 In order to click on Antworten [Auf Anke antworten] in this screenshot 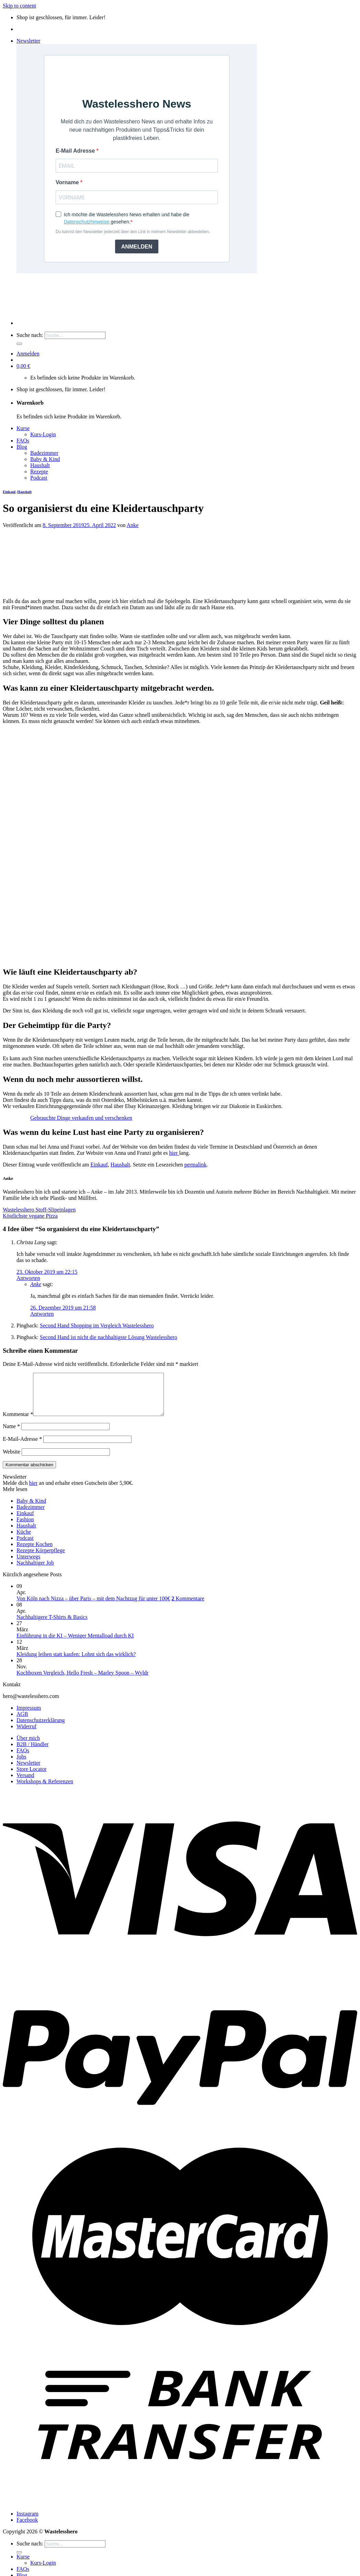, I will do `click(42, 1314)`.